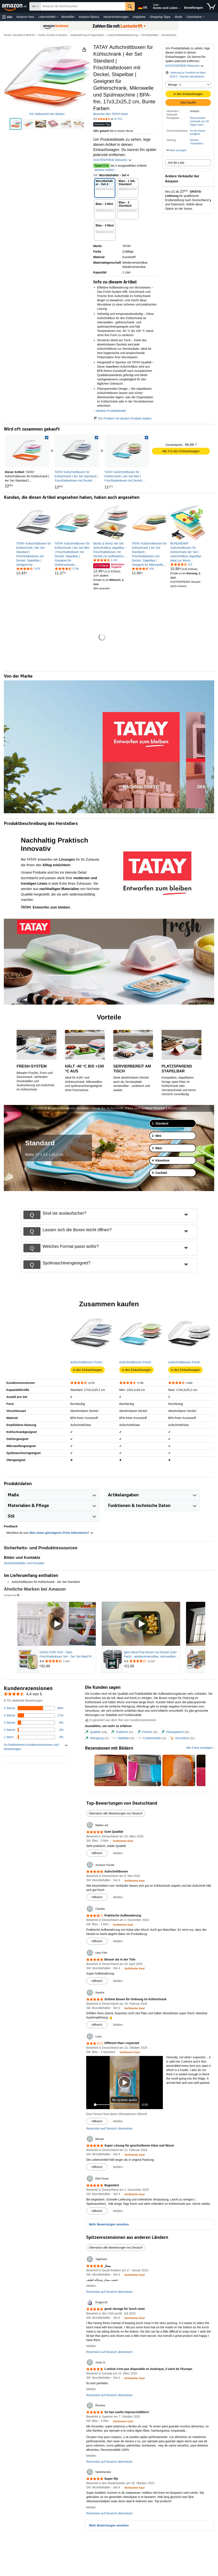 The width and height of the screenshot is (218, 2576). I want to click on [Gesponsertes Video abspielen], so click(57, 1624).